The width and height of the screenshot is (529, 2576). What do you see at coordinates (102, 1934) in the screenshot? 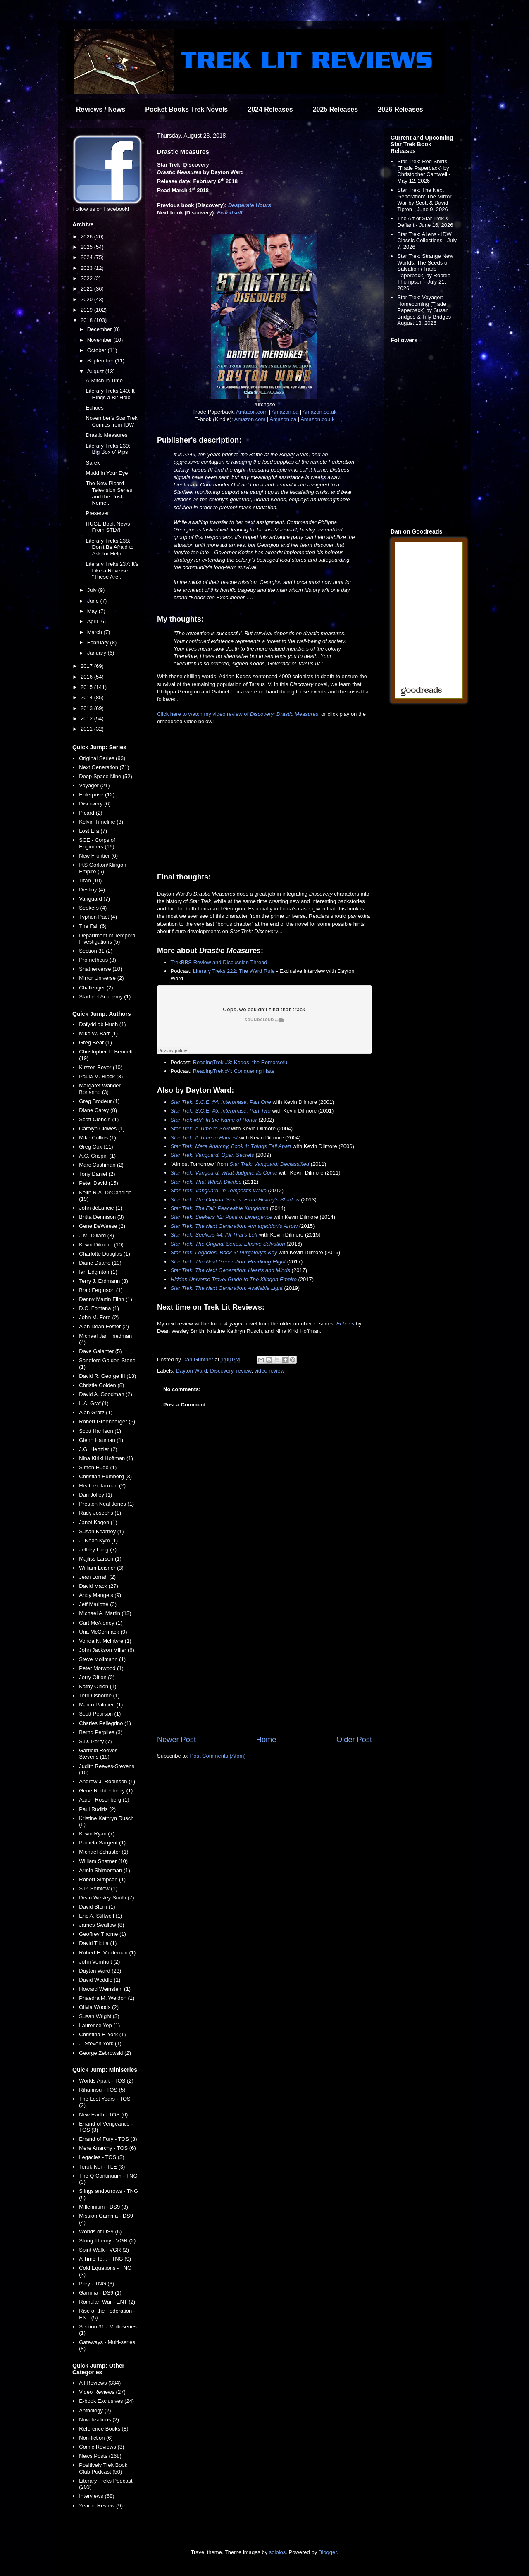
I see `Geoffrey Thorne (1)` at bounding box center [102, 1934].